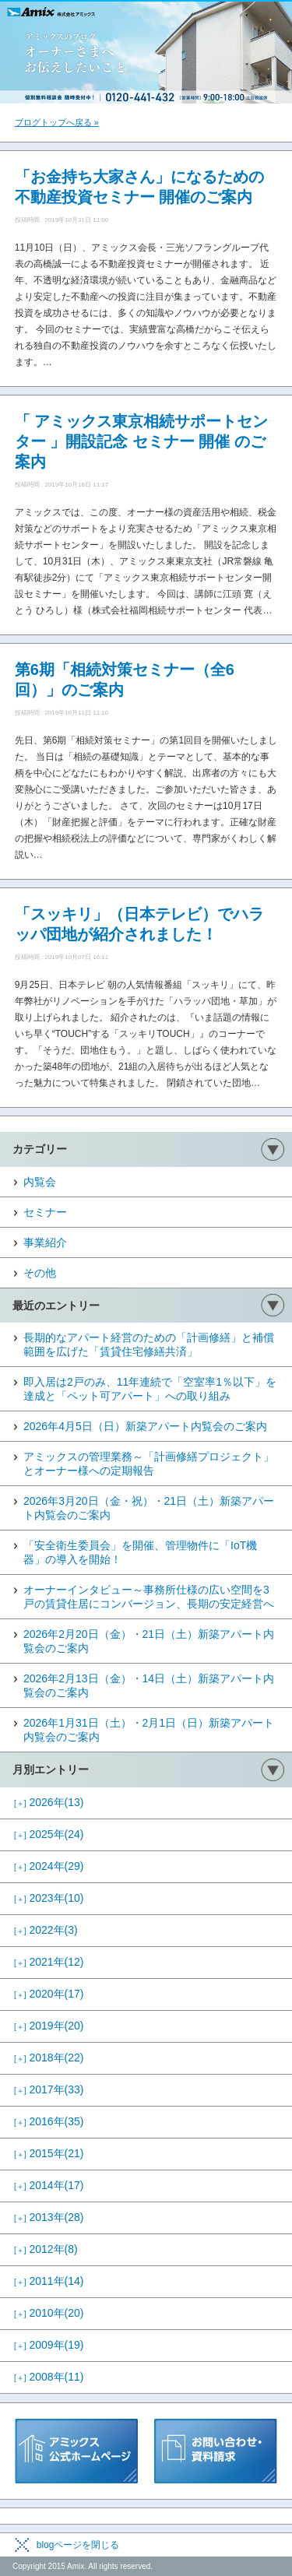 Image resolution: width=292 pixels, height=2576 pixels. What do you see at coordinates (39, 1273) in the screenshot?
I see `その他` at bounding box center [39, 1273].